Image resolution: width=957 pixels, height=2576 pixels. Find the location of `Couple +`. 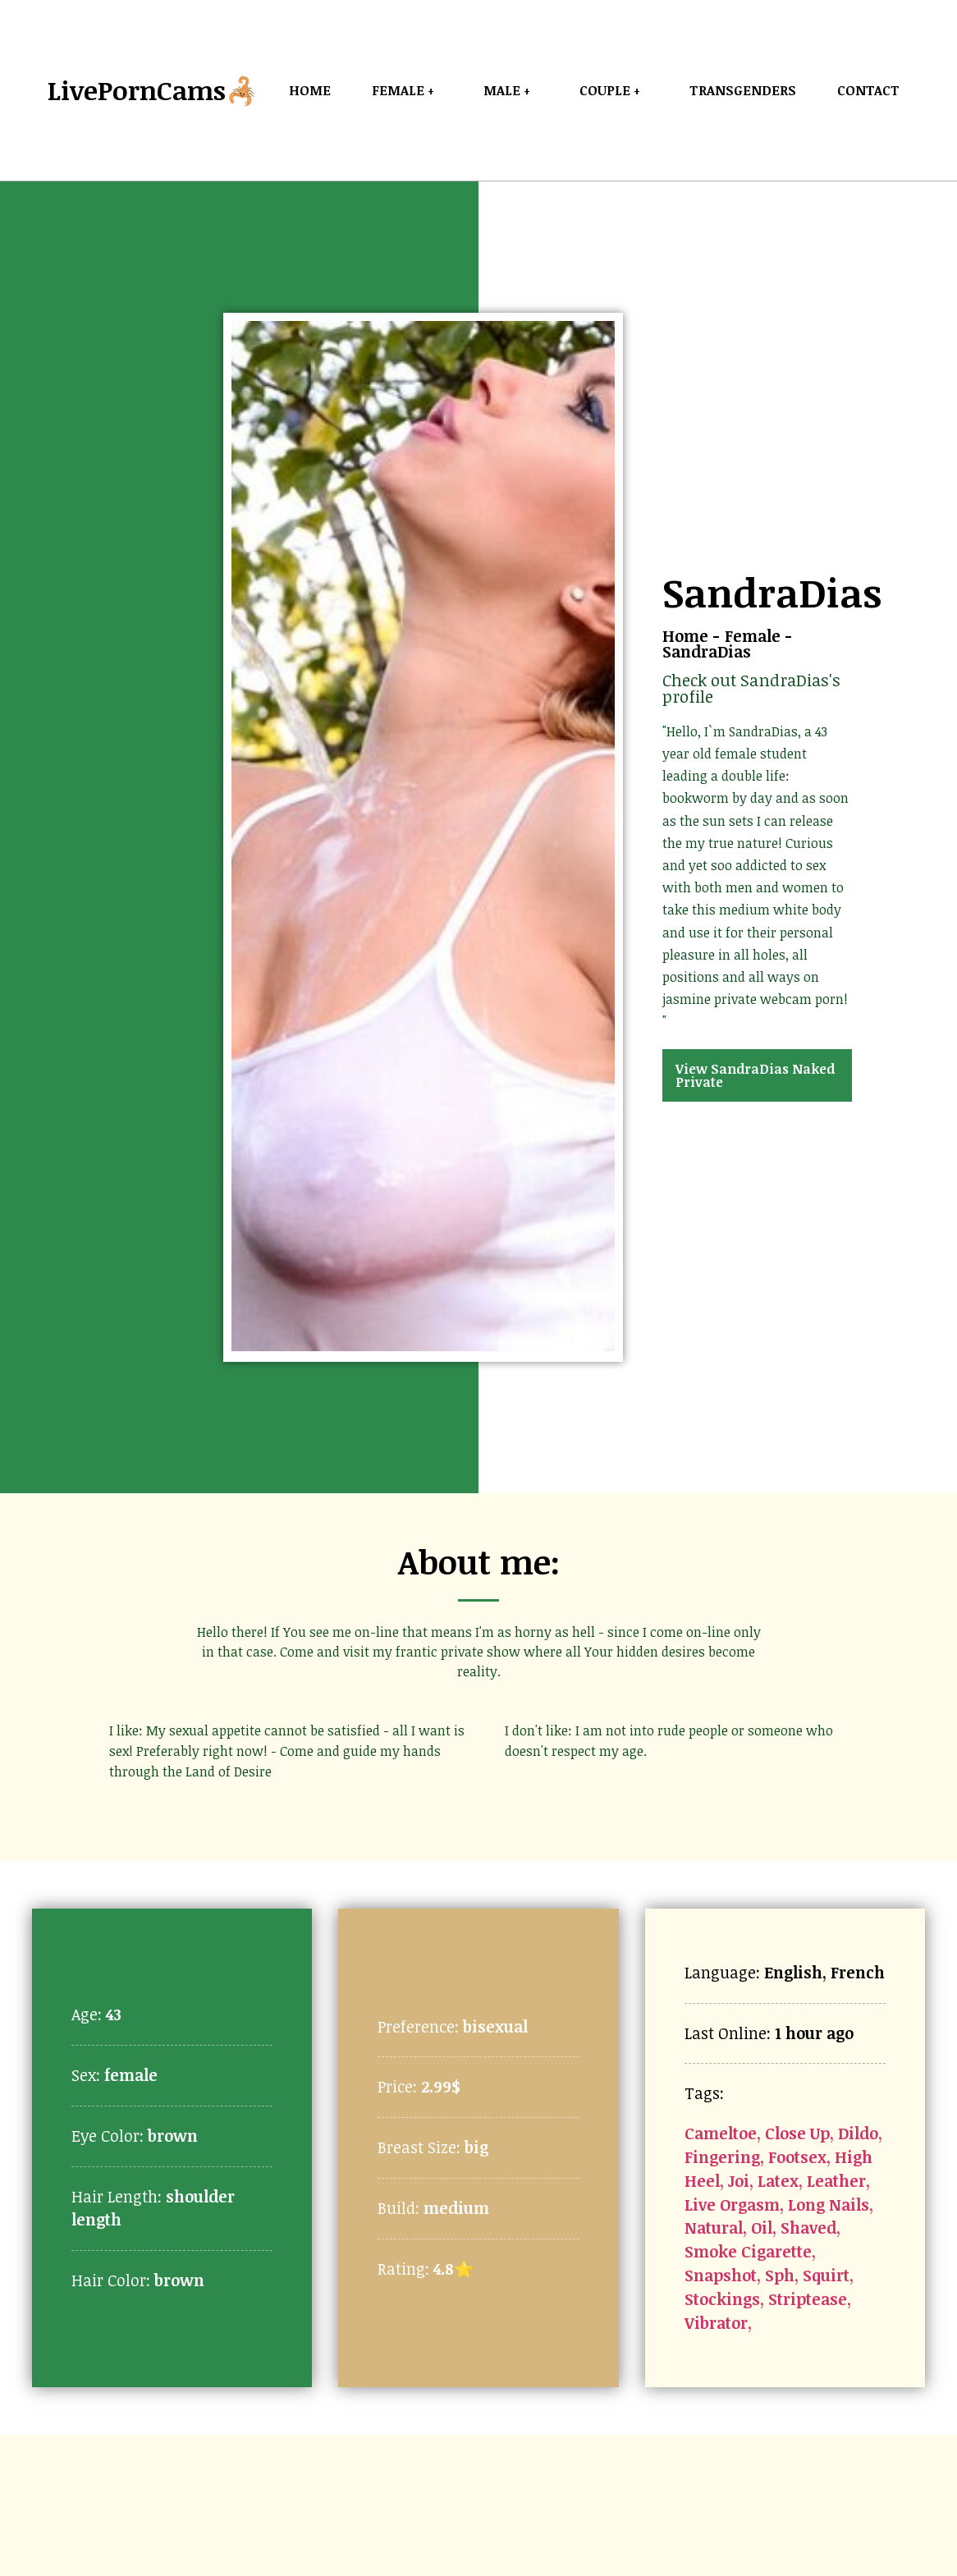

Couple + is located at coordinates (613, 90).